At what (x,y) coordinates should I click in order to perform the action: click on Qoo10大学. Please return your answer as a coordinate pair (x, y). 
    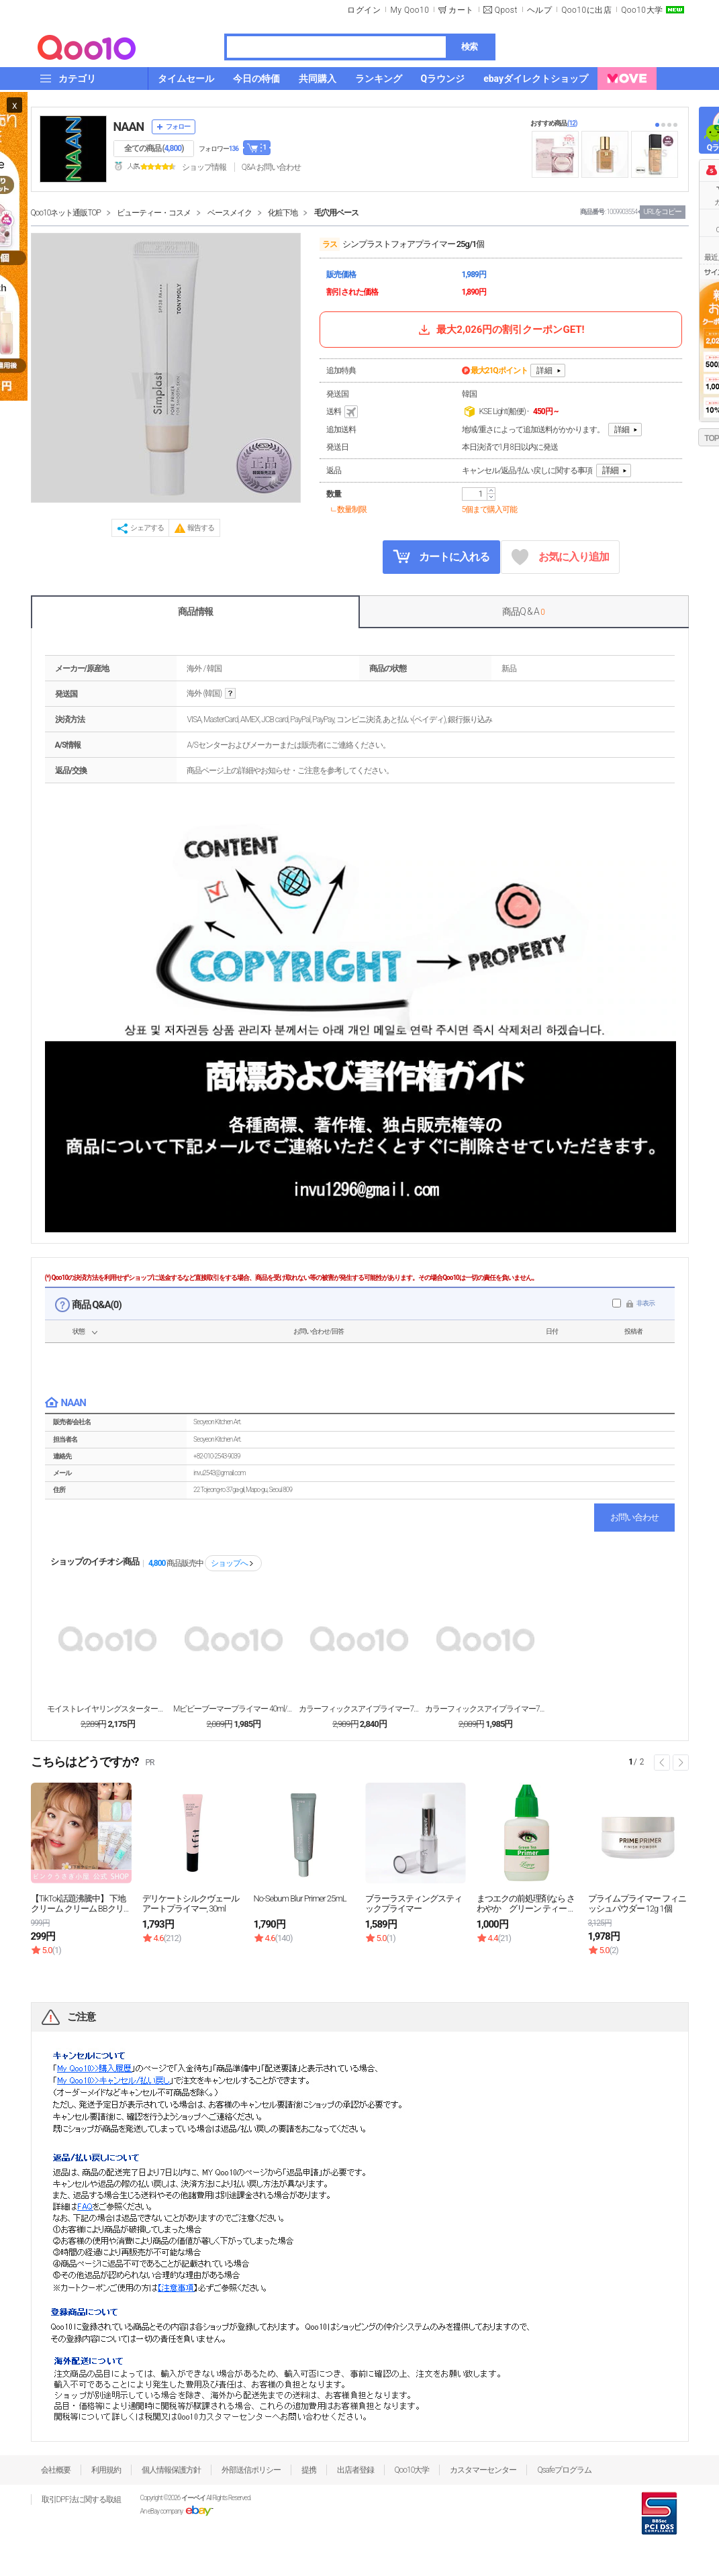
    Looking at the image, I should click on (642, 10).